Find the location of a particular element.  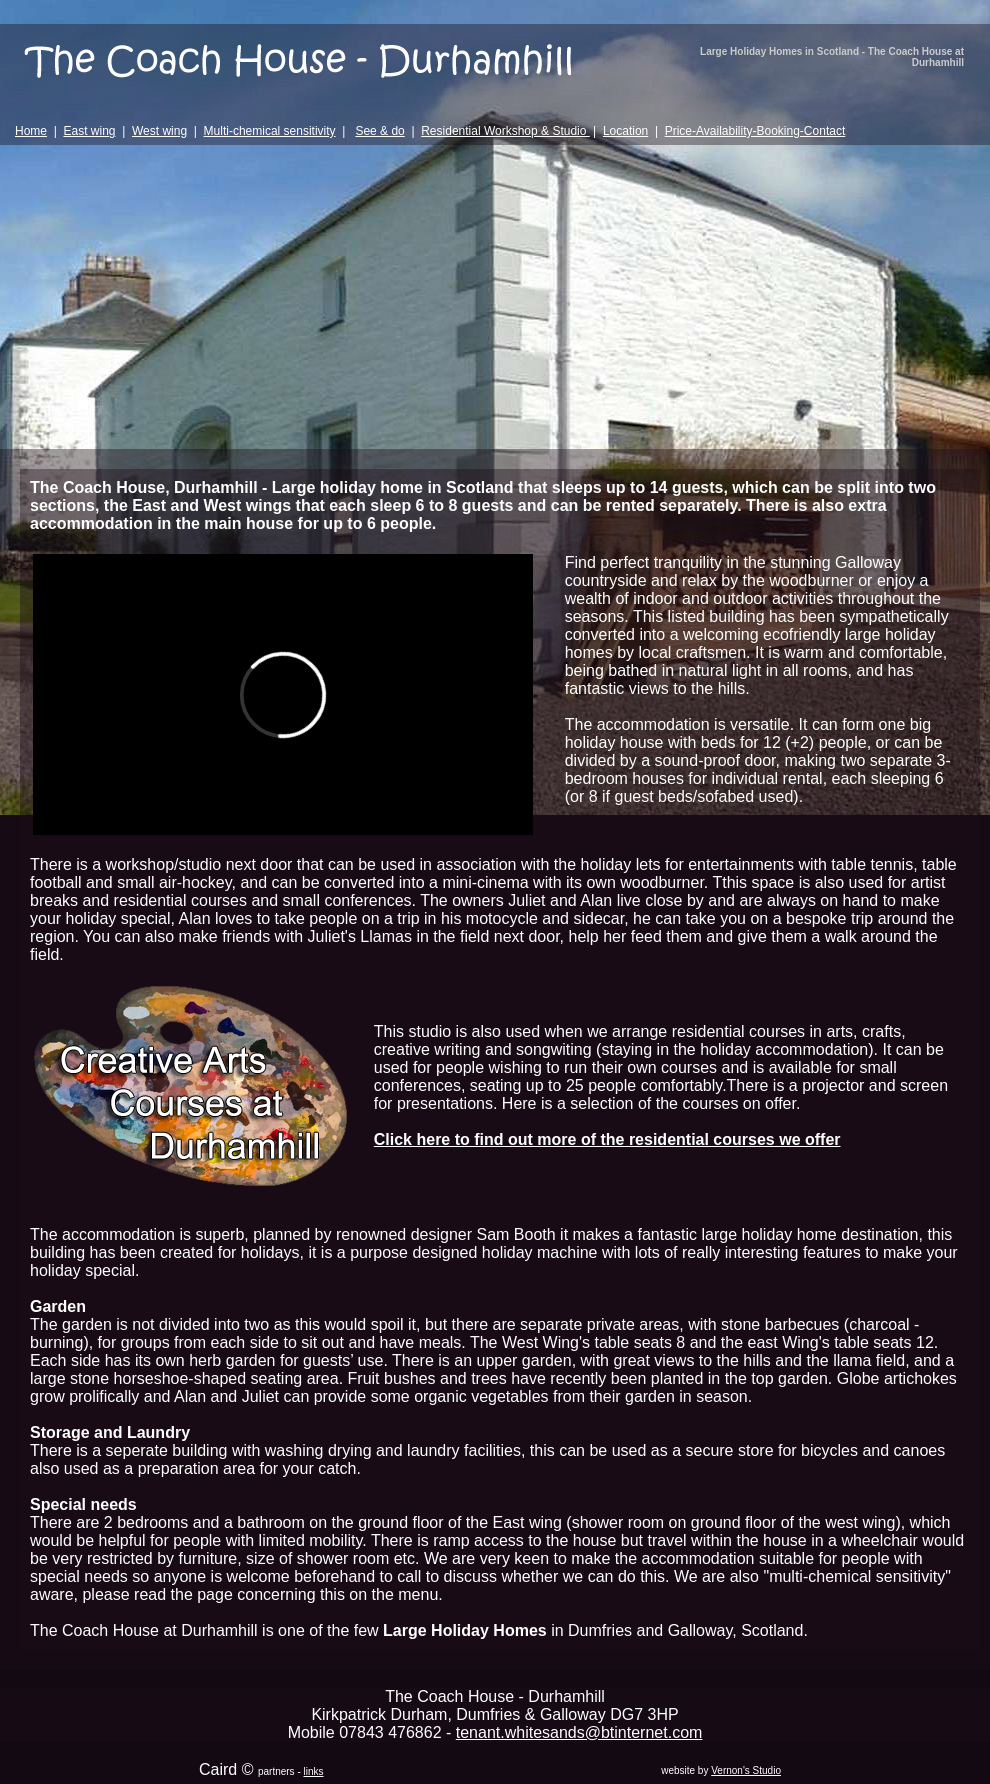

West wing is located at coordinates (159, 131).